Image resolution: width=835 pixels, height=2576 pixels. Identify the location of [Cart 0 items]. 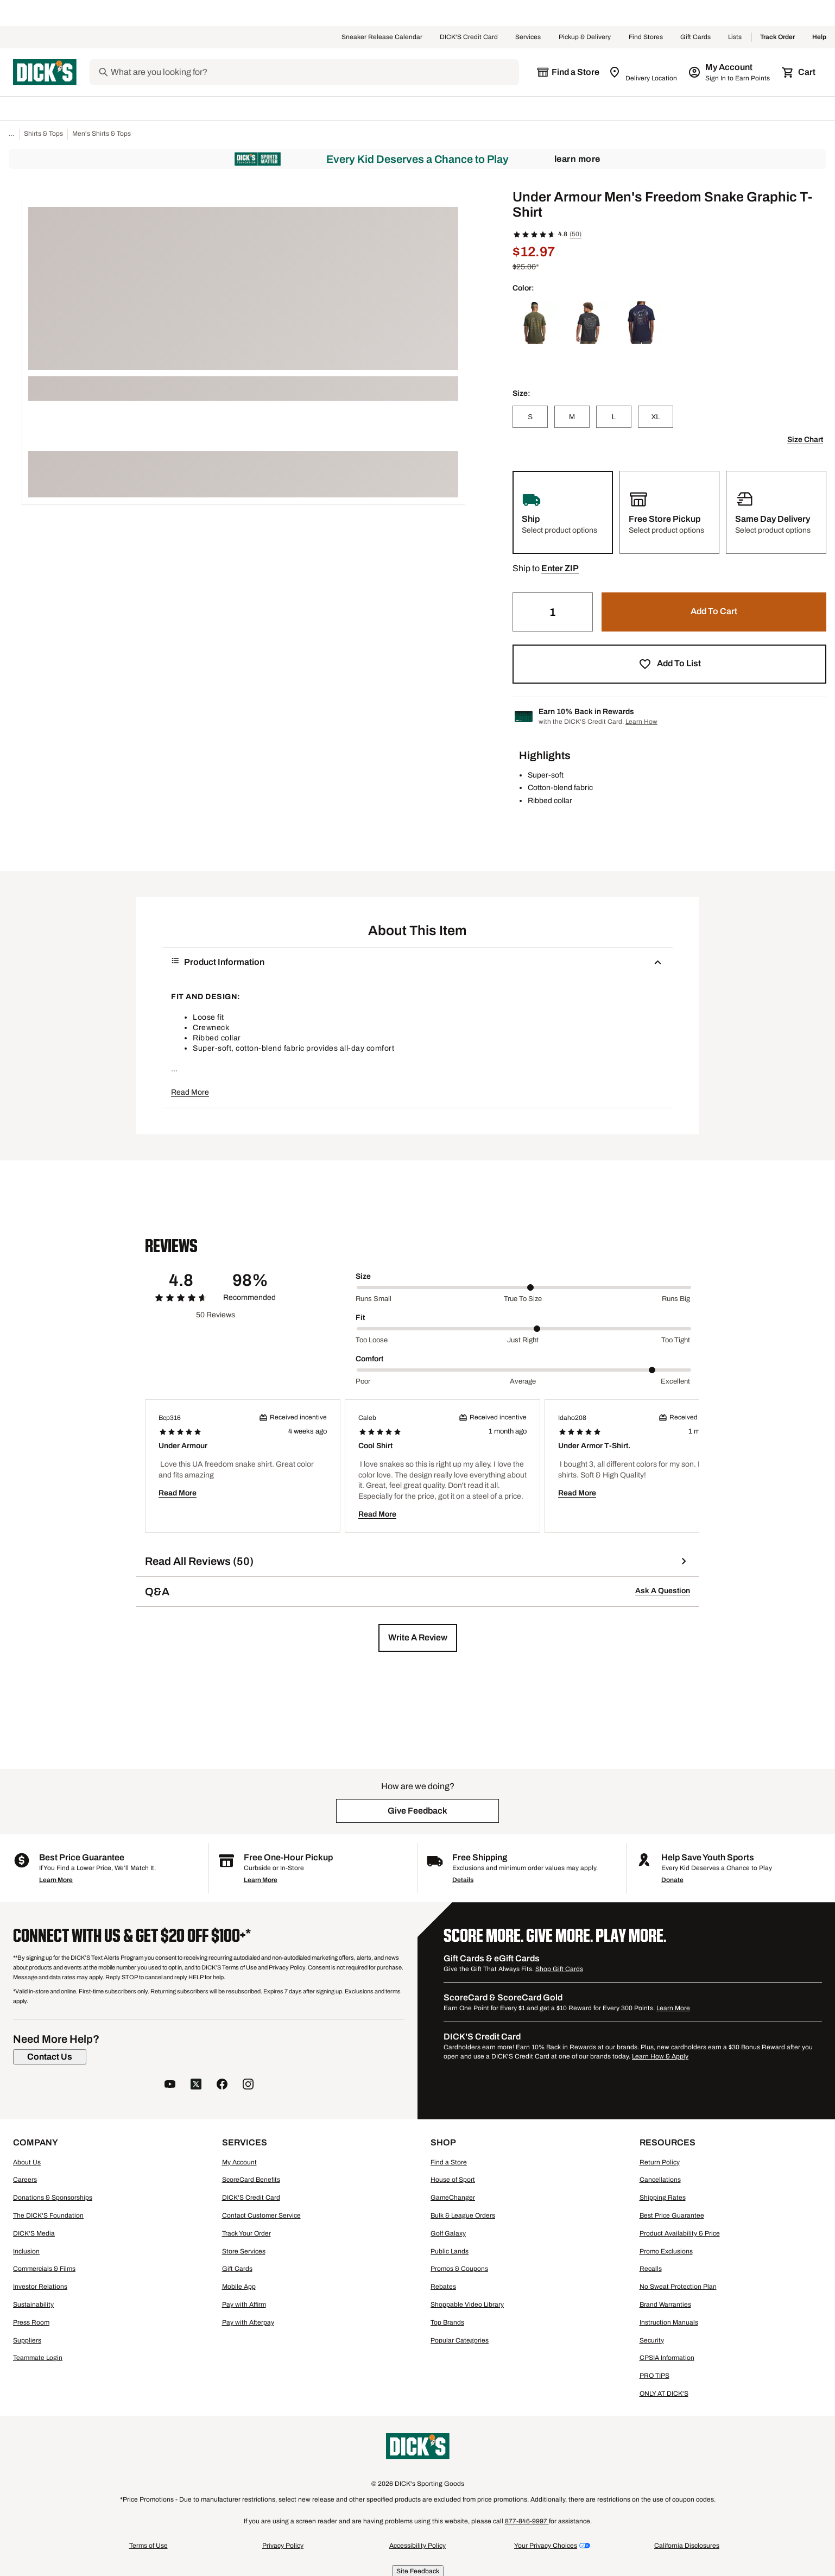
(799, 72).